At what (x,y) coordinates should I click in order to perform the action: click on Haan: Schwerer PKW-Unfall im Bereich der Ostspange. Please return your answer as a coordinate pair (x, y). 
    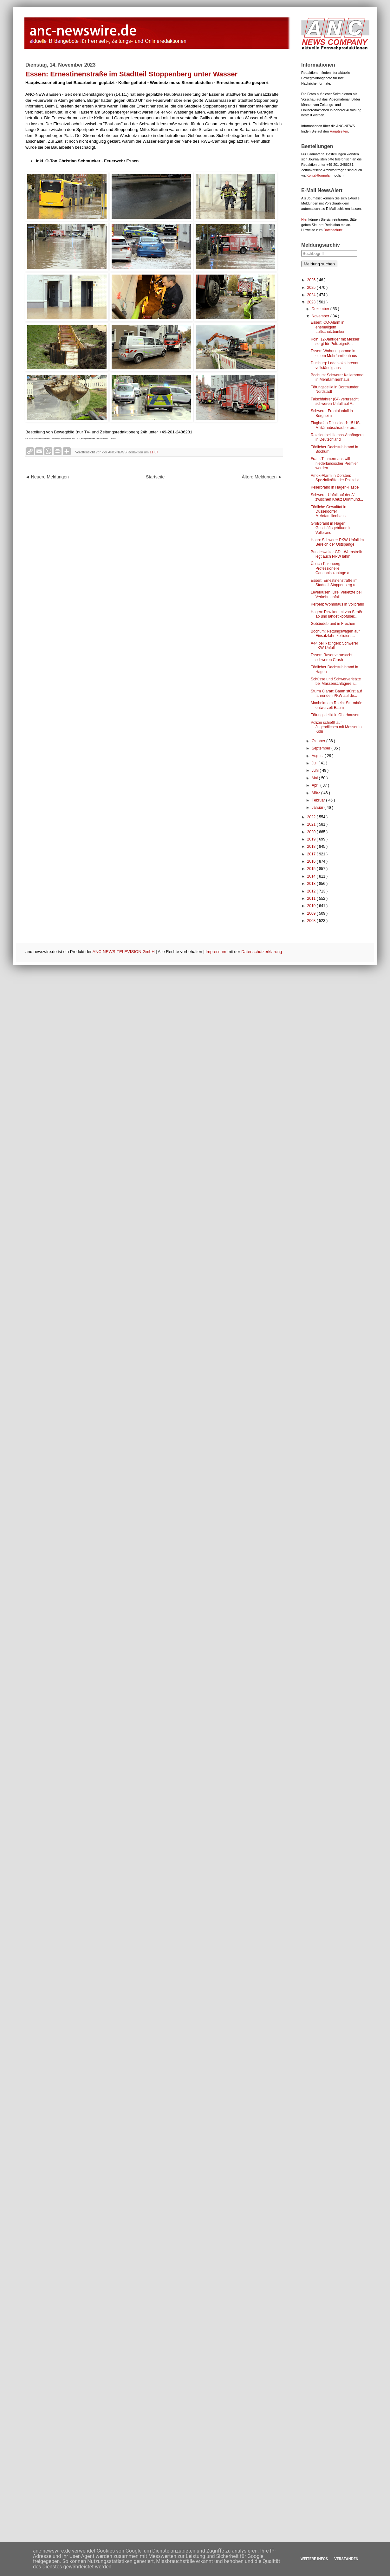
    Looking at the image, I should click on (337, 542).